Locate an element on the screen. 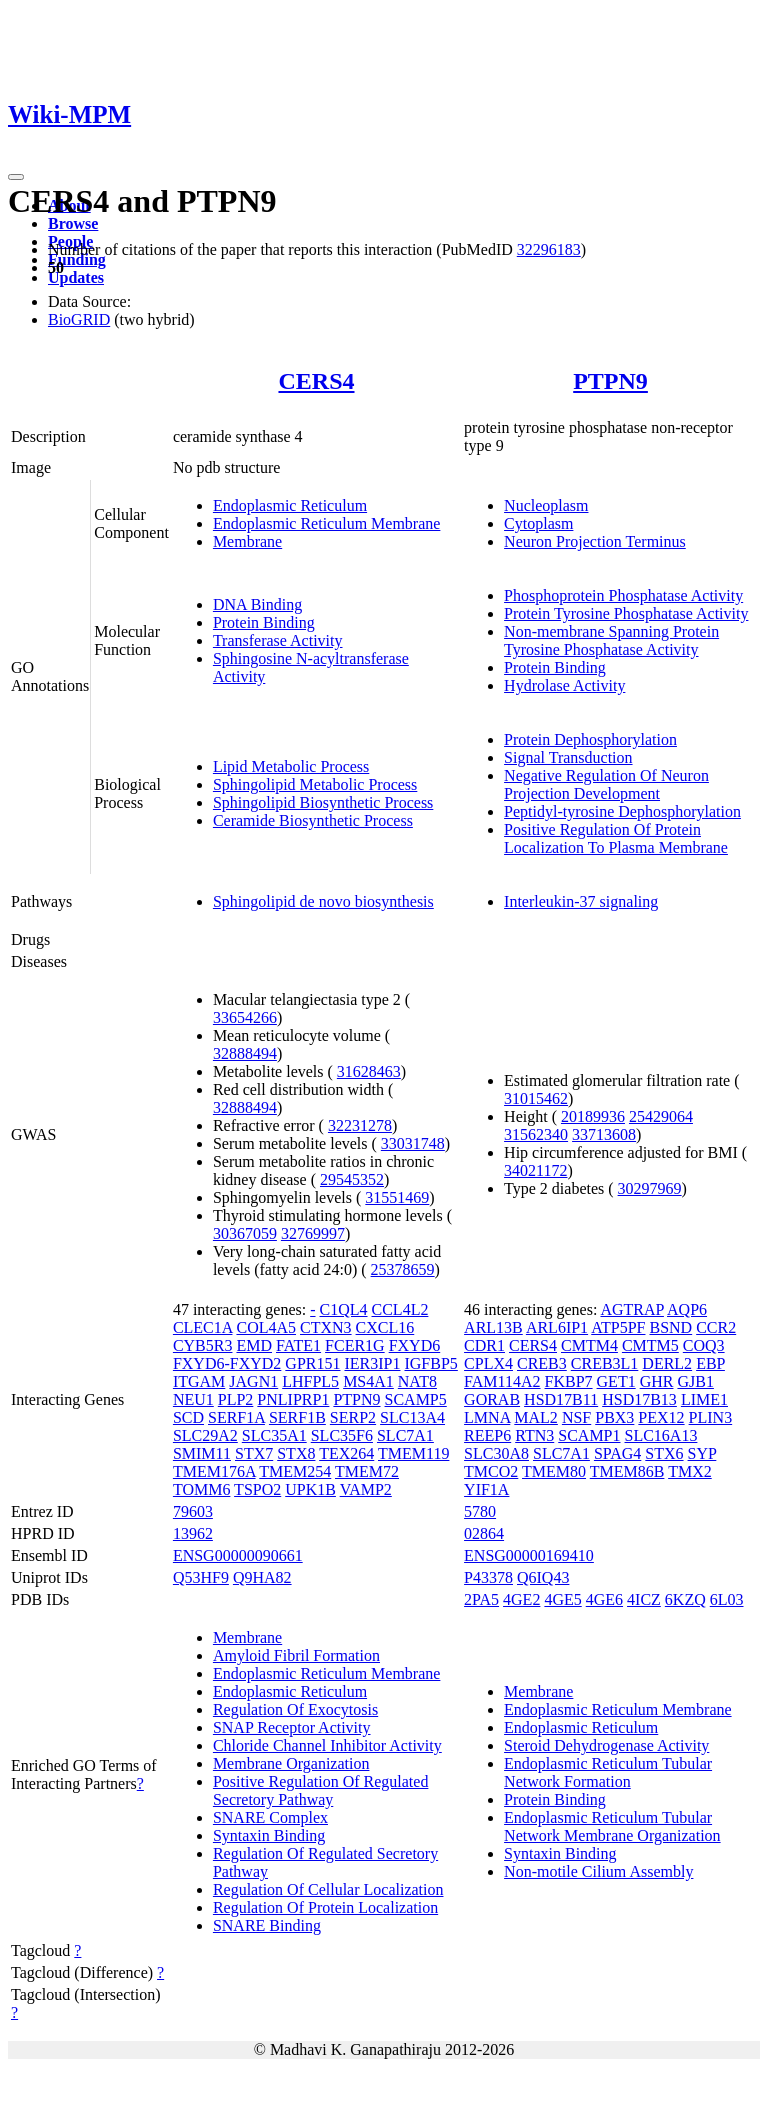 This screenshot has width=768, height=2123. CPLX4 is located at coordinates (488, 1363).